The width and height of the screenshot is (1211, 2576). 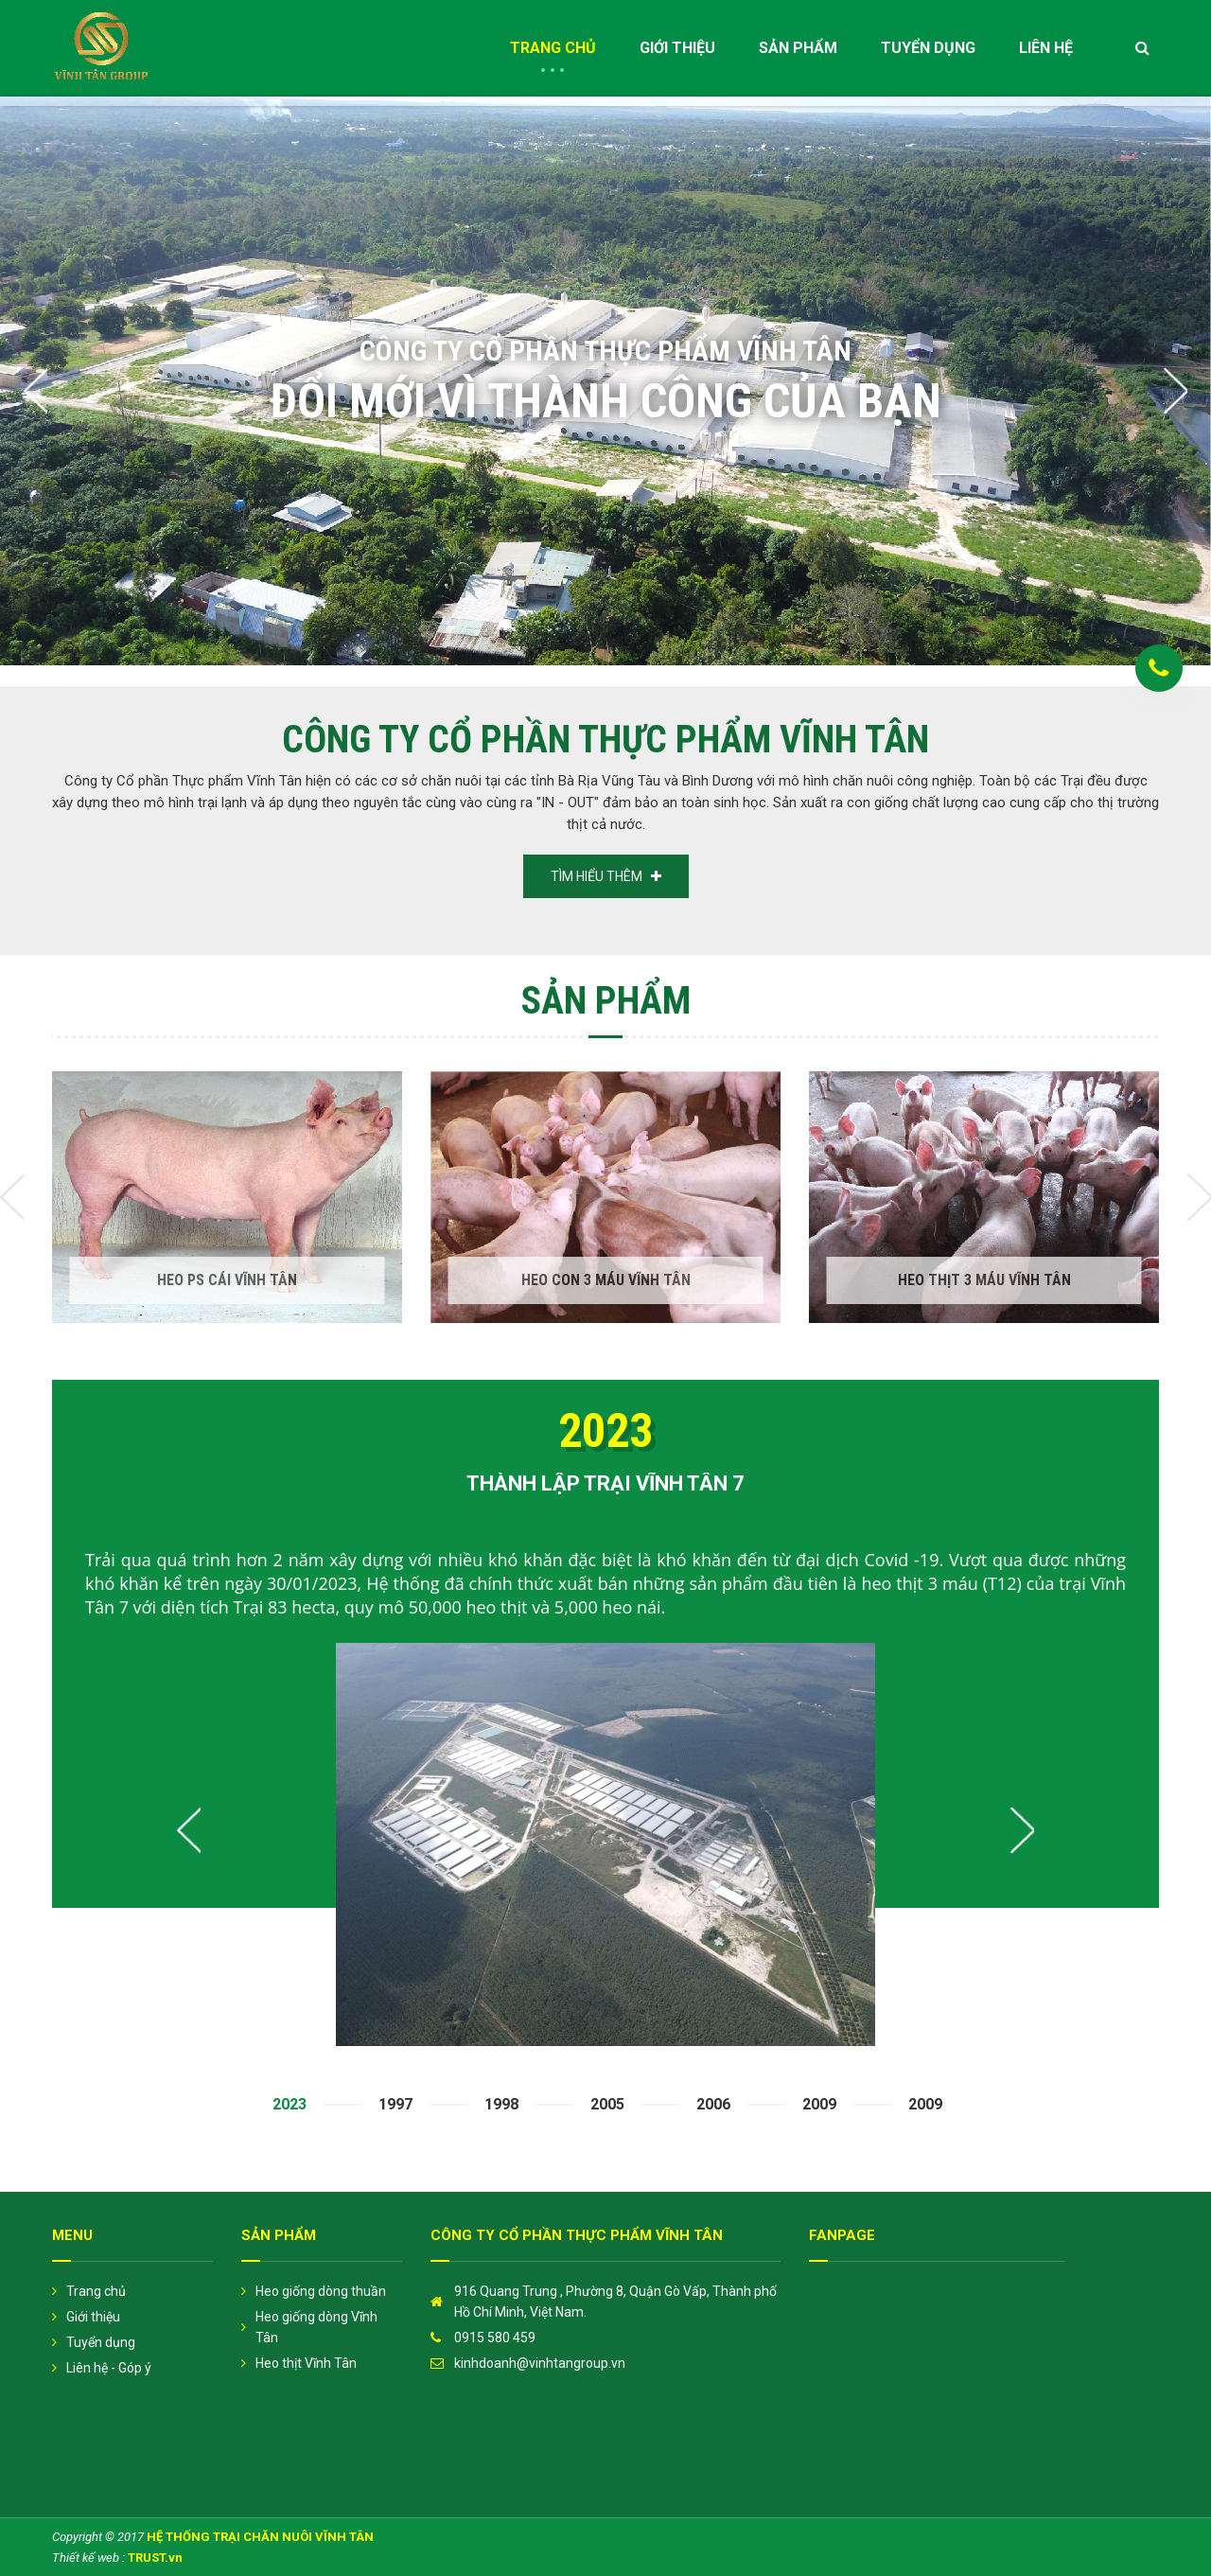 I want to click on Next [button], so click(x=1175, y=391).